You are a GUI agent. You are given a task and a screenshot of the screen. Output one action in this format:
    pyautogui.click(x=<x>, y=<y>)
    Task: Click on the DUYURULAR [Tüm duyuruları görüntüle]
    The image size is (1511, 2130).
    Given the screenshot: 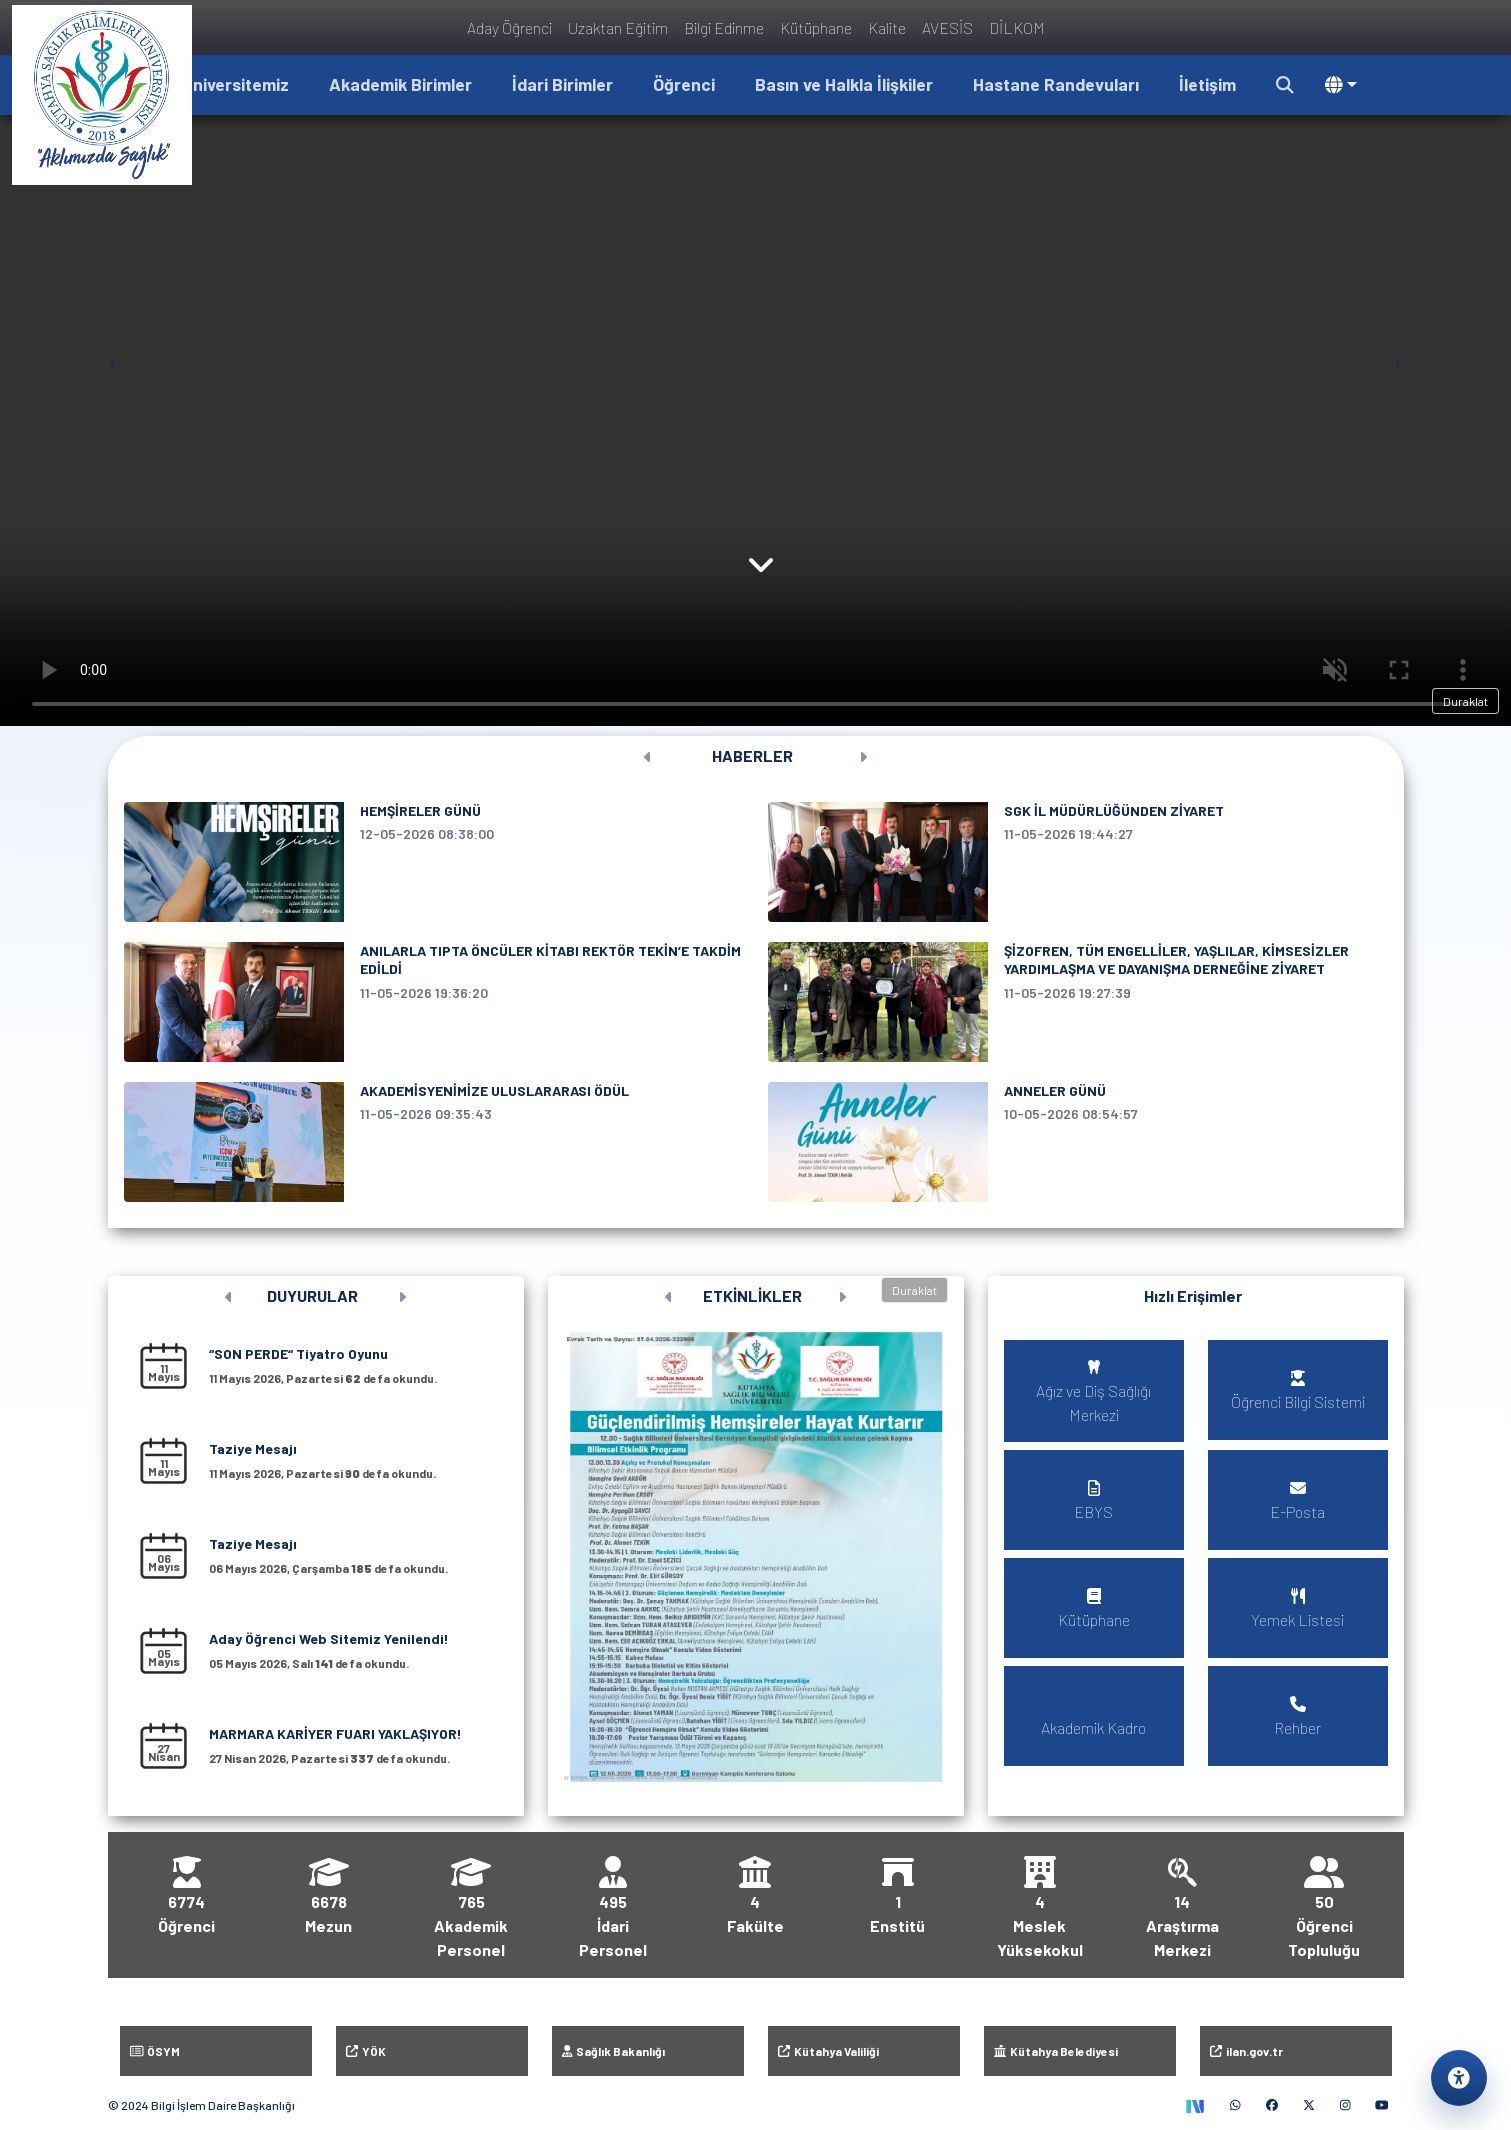 What is the action you would take?
    pyautogui.click(x=312, y=1295)
    